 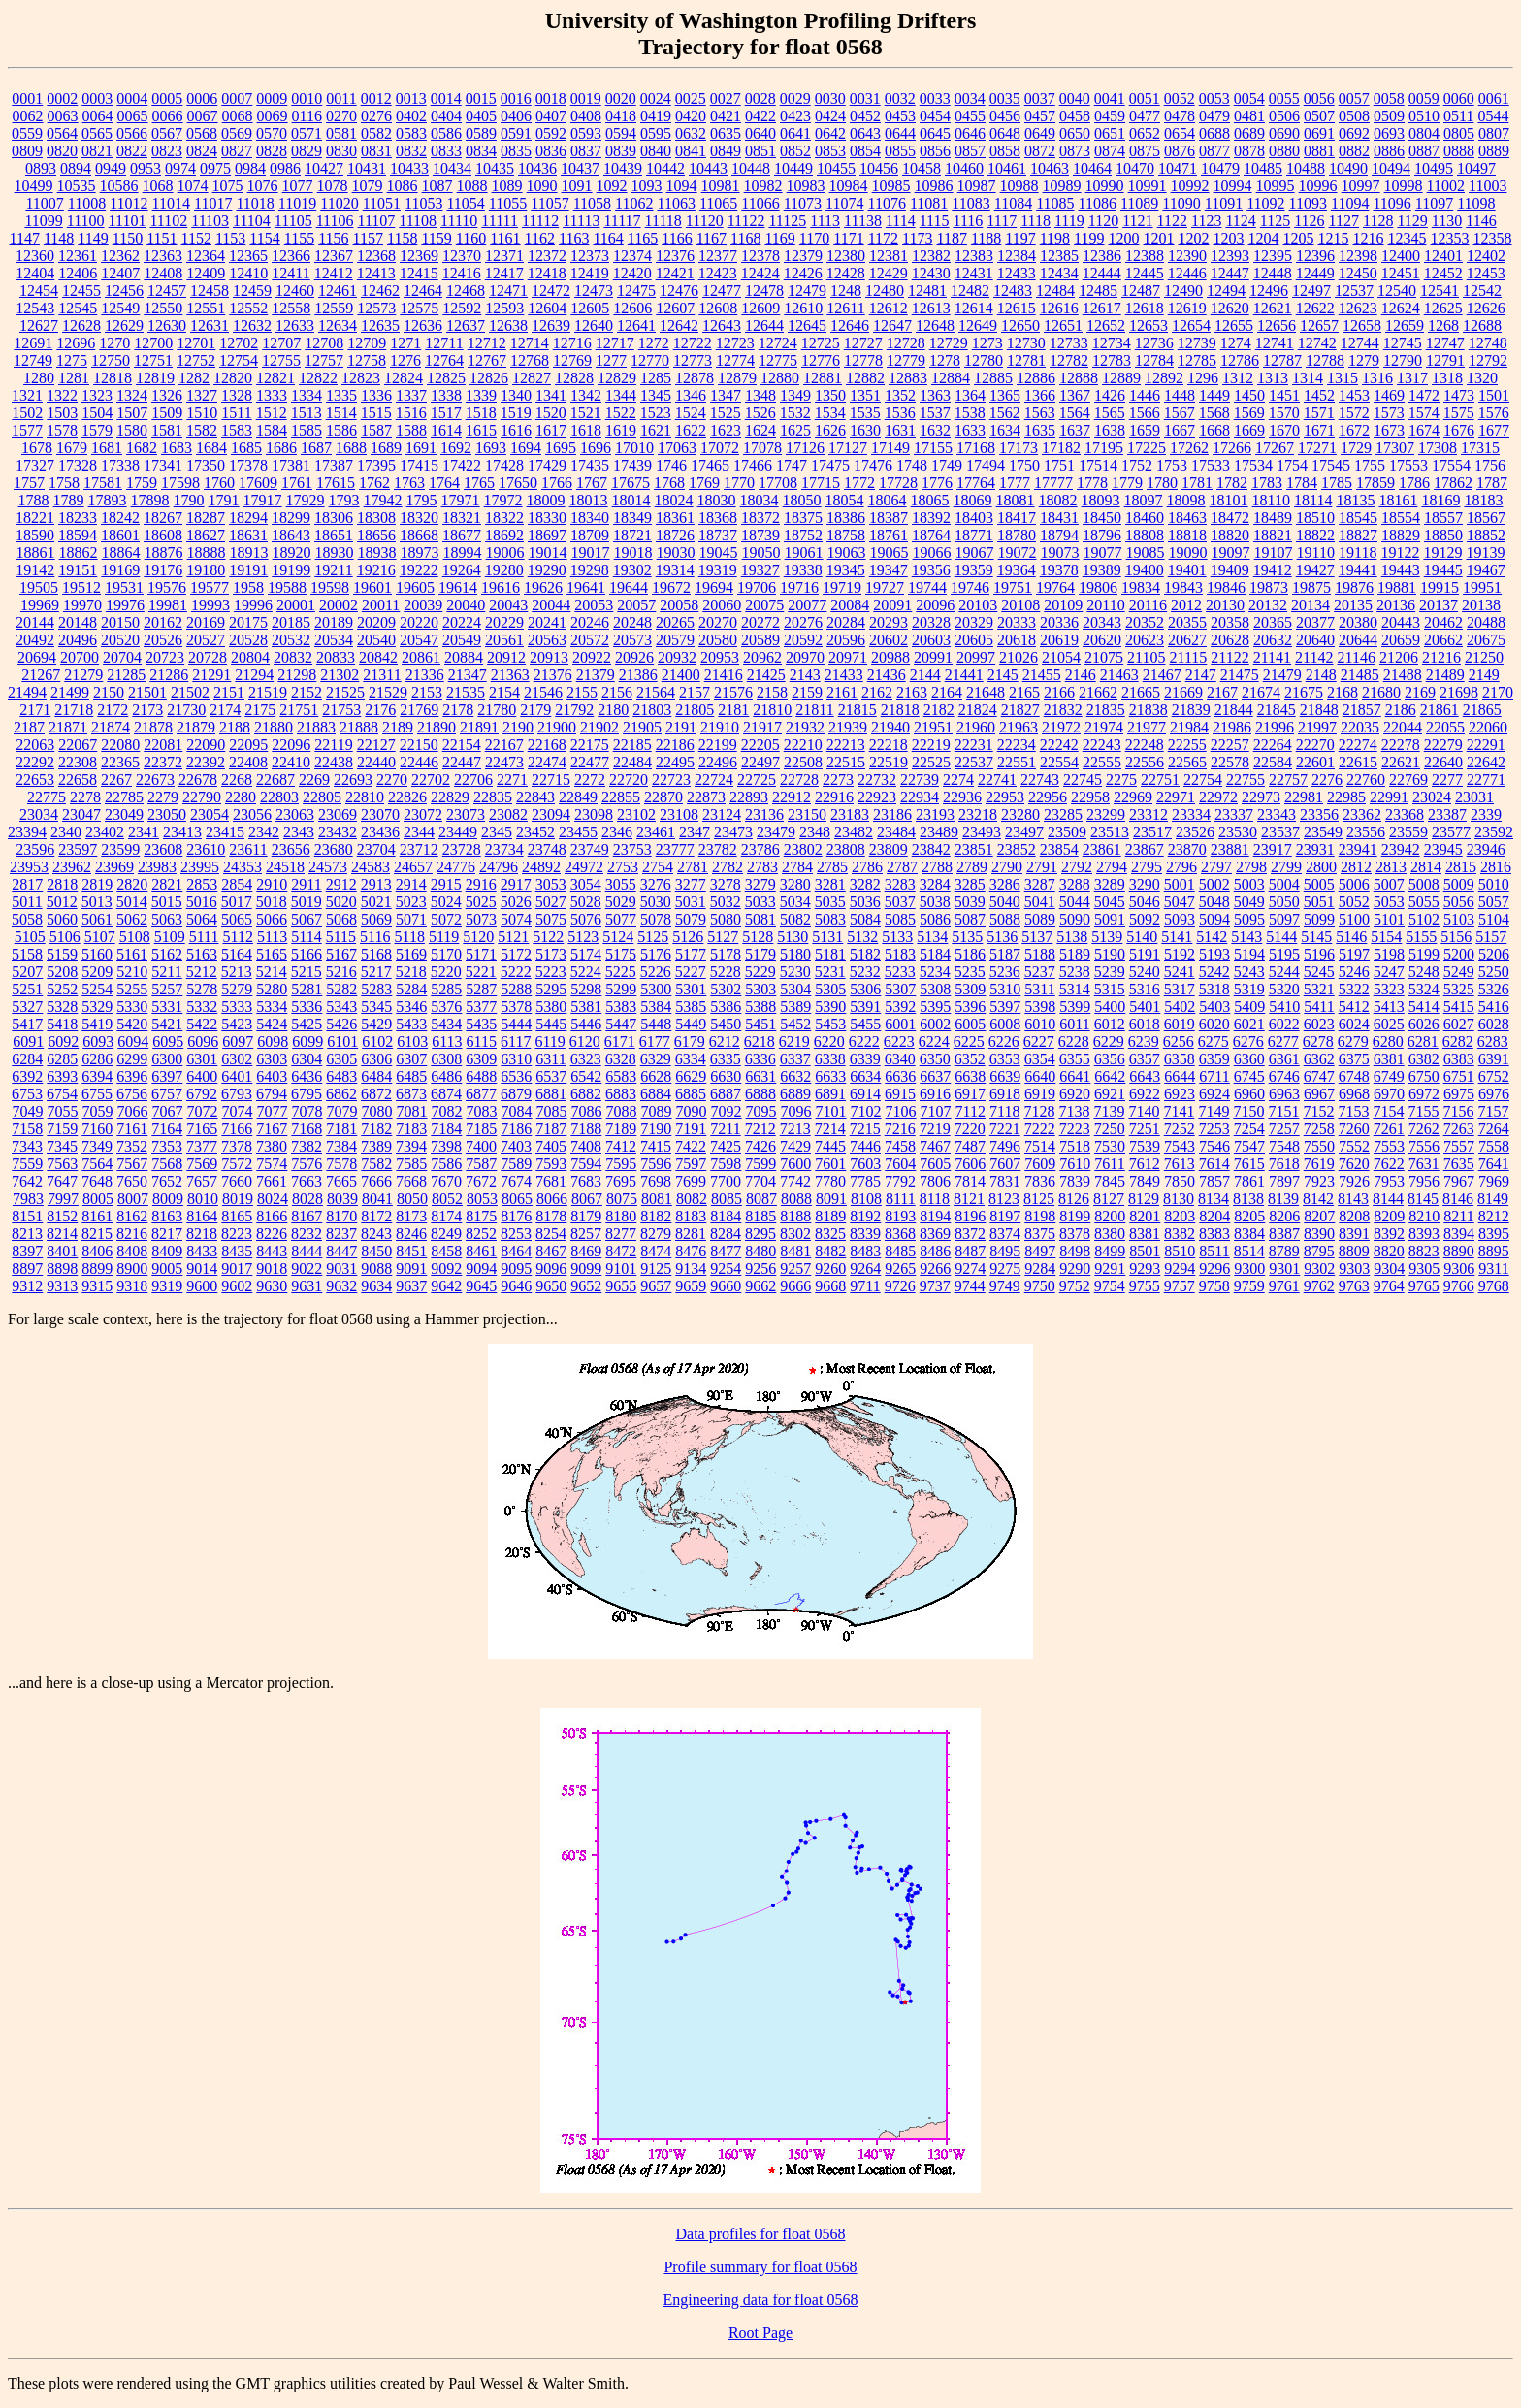 What do you see at coordinates (1354, 902) in the screenshot?
I see `5052` at bounding box center [1354, 902].